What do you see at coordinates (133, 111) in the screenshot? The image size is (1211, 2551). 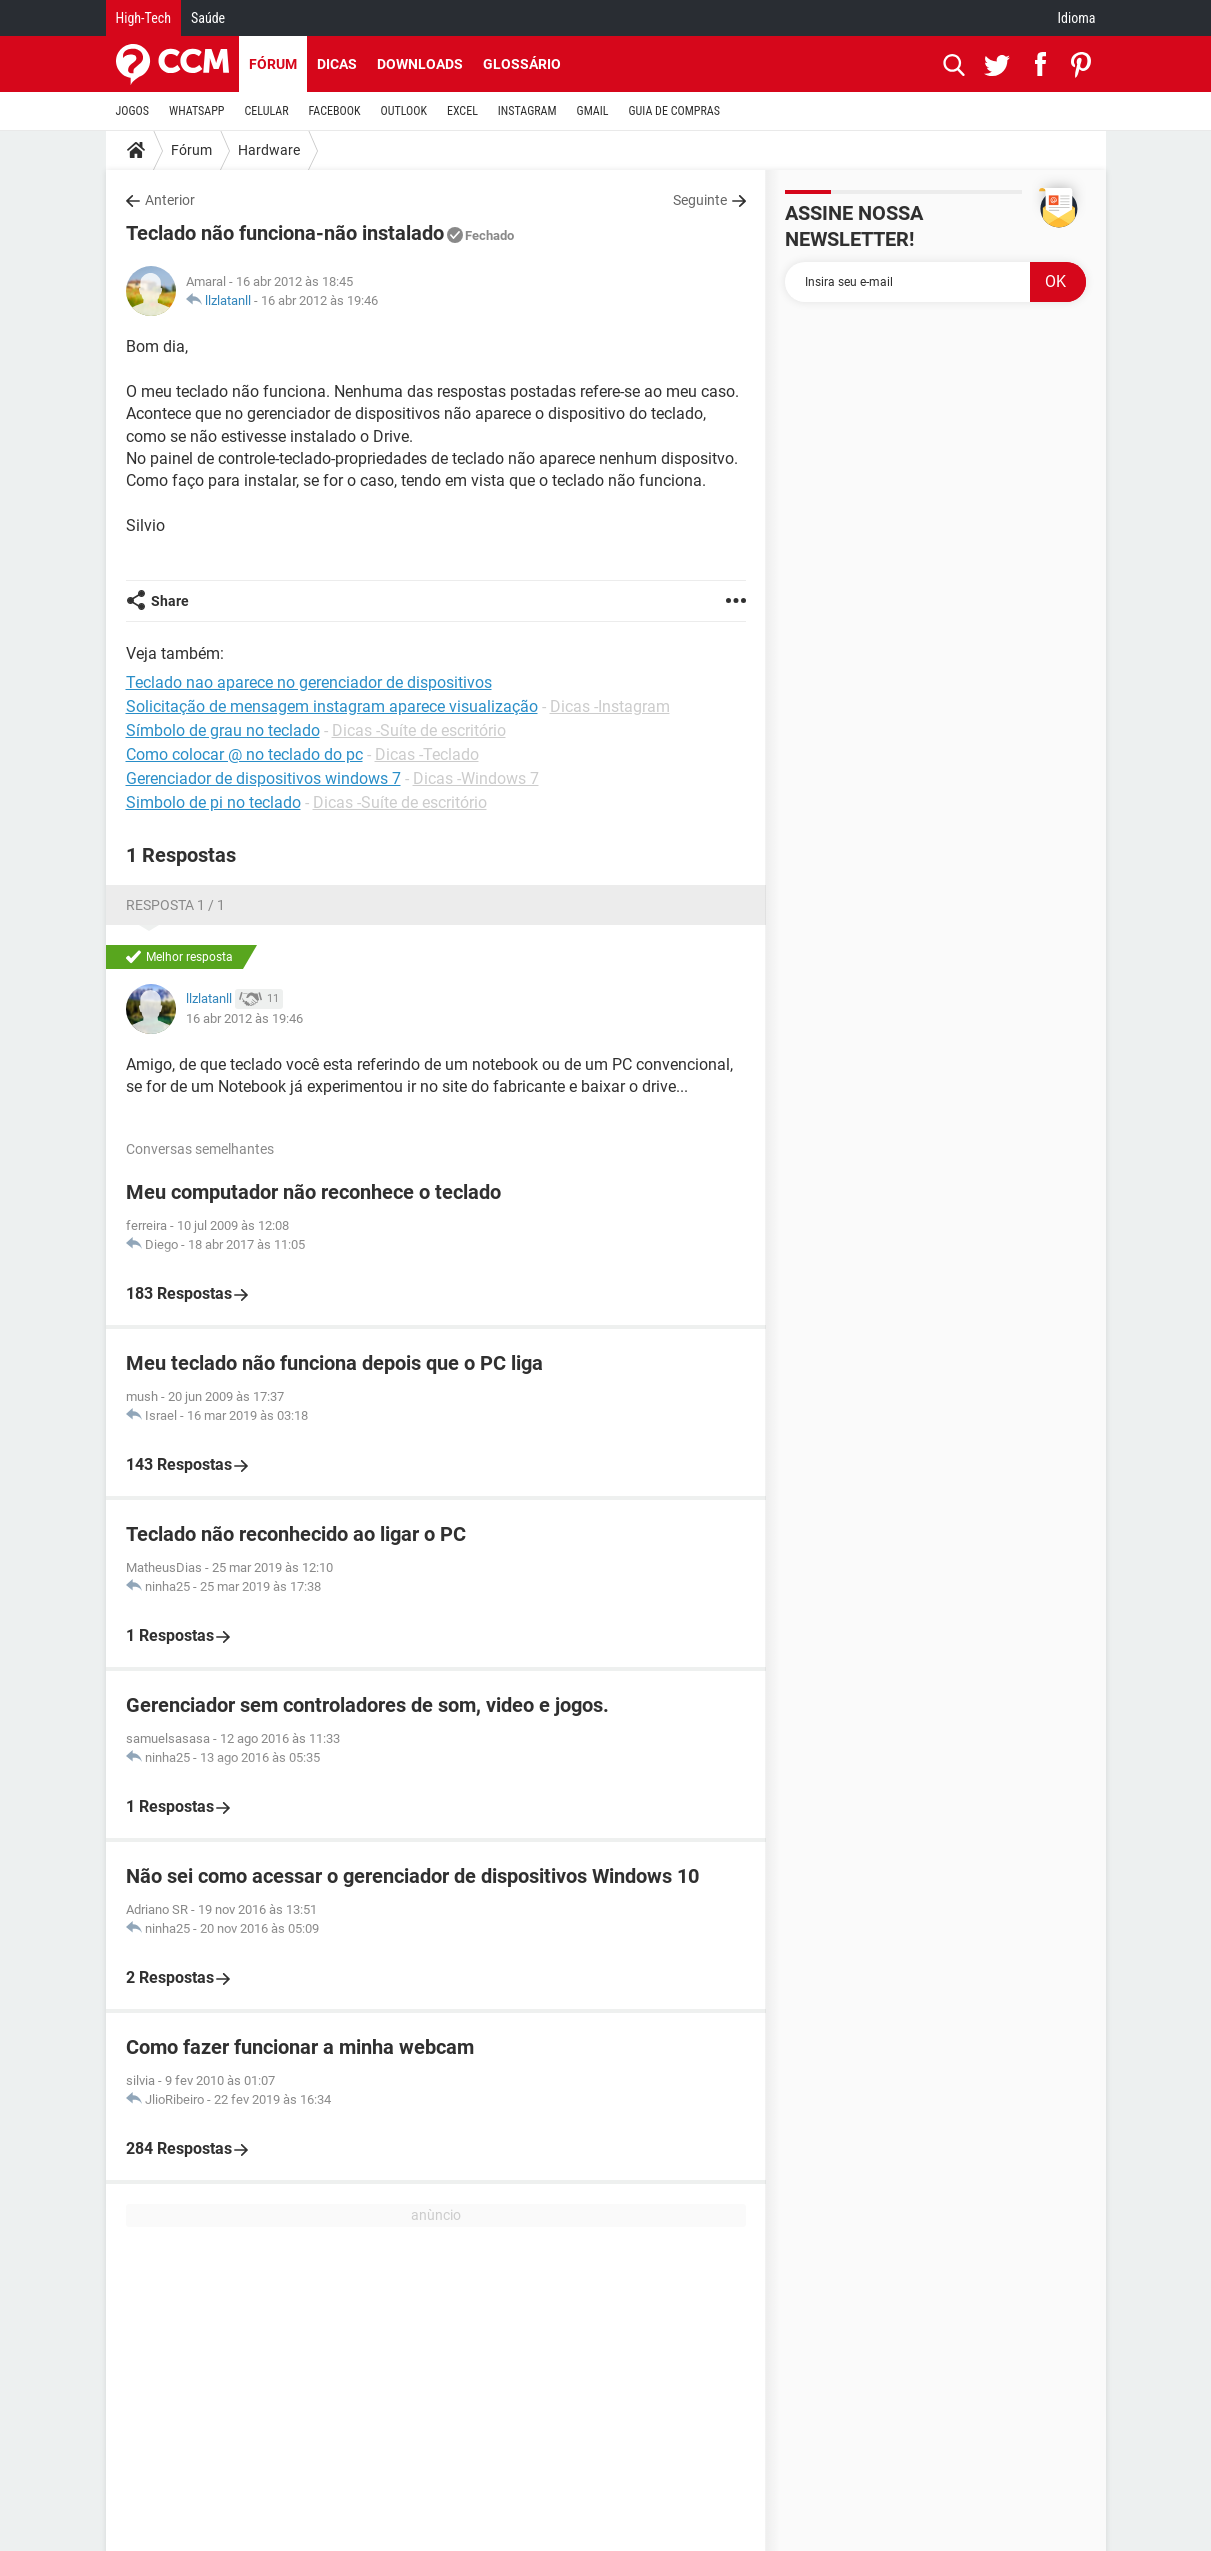 I see `JOGOS` at bounding box center [133, 111].